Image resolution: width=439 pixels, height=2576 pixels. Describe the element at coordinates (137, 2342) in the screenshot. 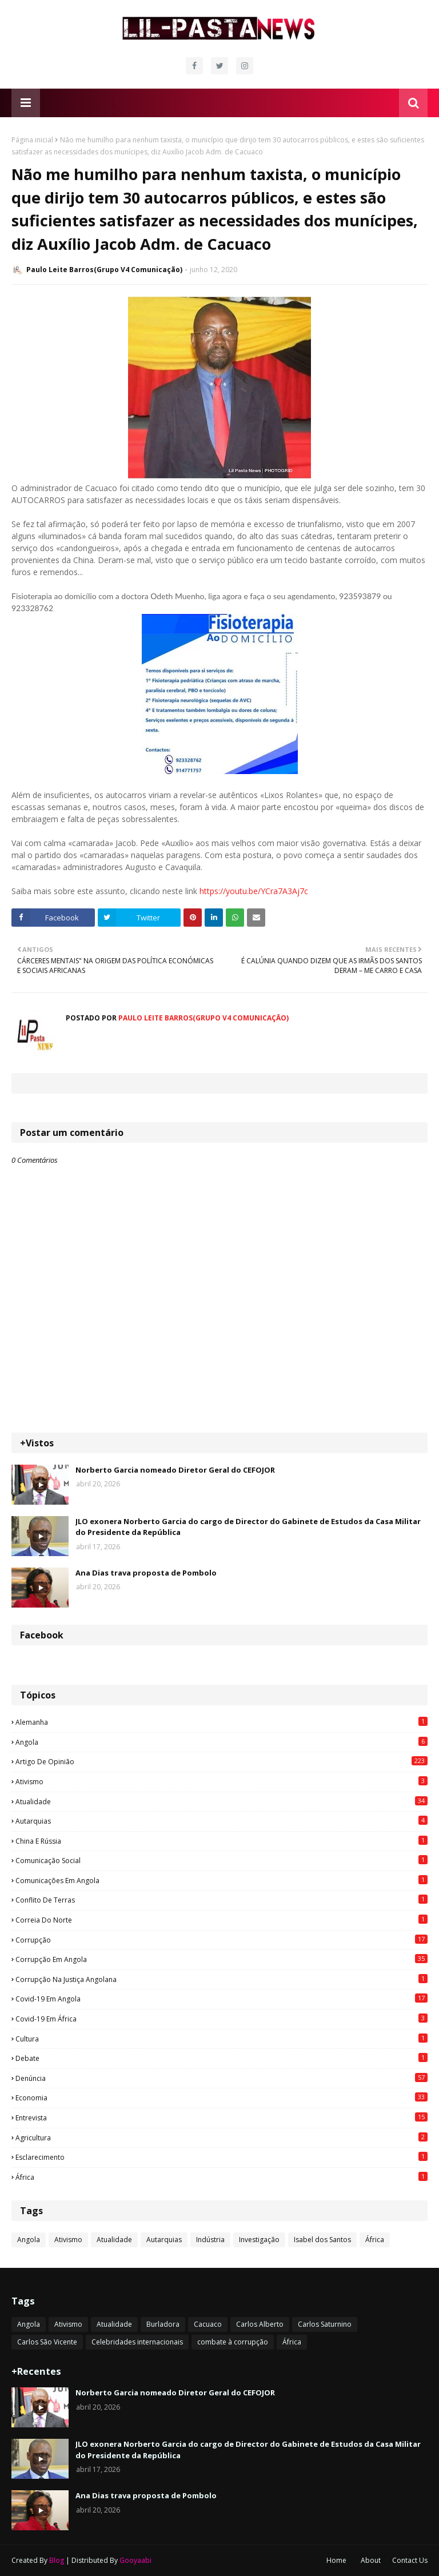

I see `Celebridades internacionais` at that location.